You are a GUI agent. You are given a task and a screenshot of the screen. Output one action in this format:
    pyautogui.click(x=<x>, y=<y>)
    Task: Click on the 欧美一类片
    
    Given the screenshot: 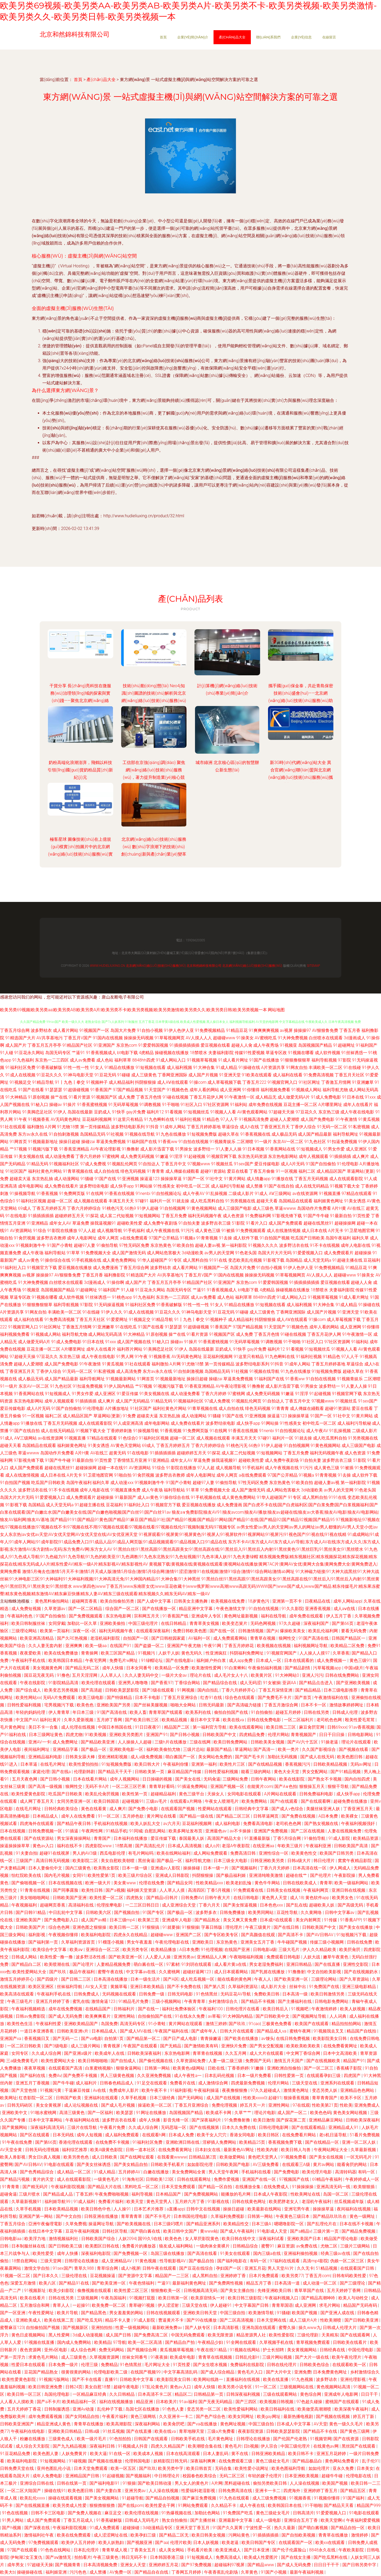 What is the action you would take?
    pyautogui.click(x=289, y=1749)
    